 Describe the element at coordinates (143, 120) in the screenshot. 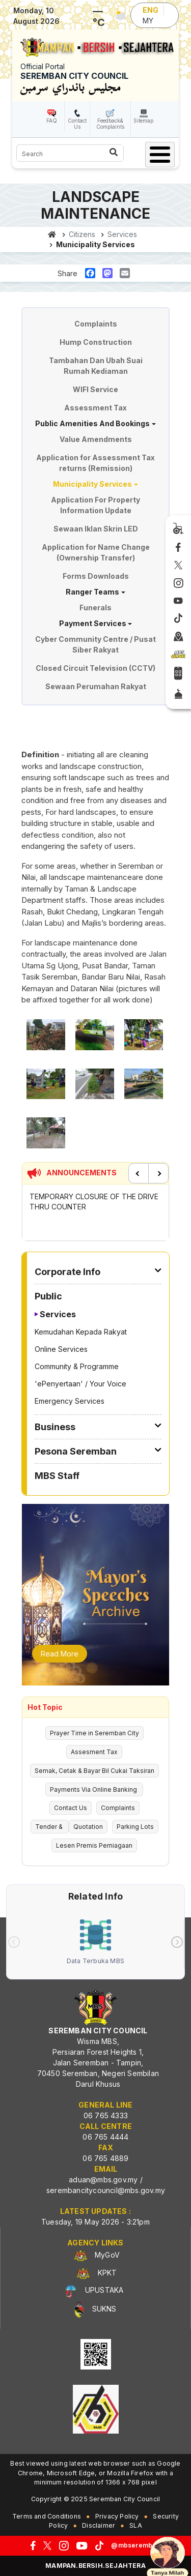

I see `Sitemap` at that location.